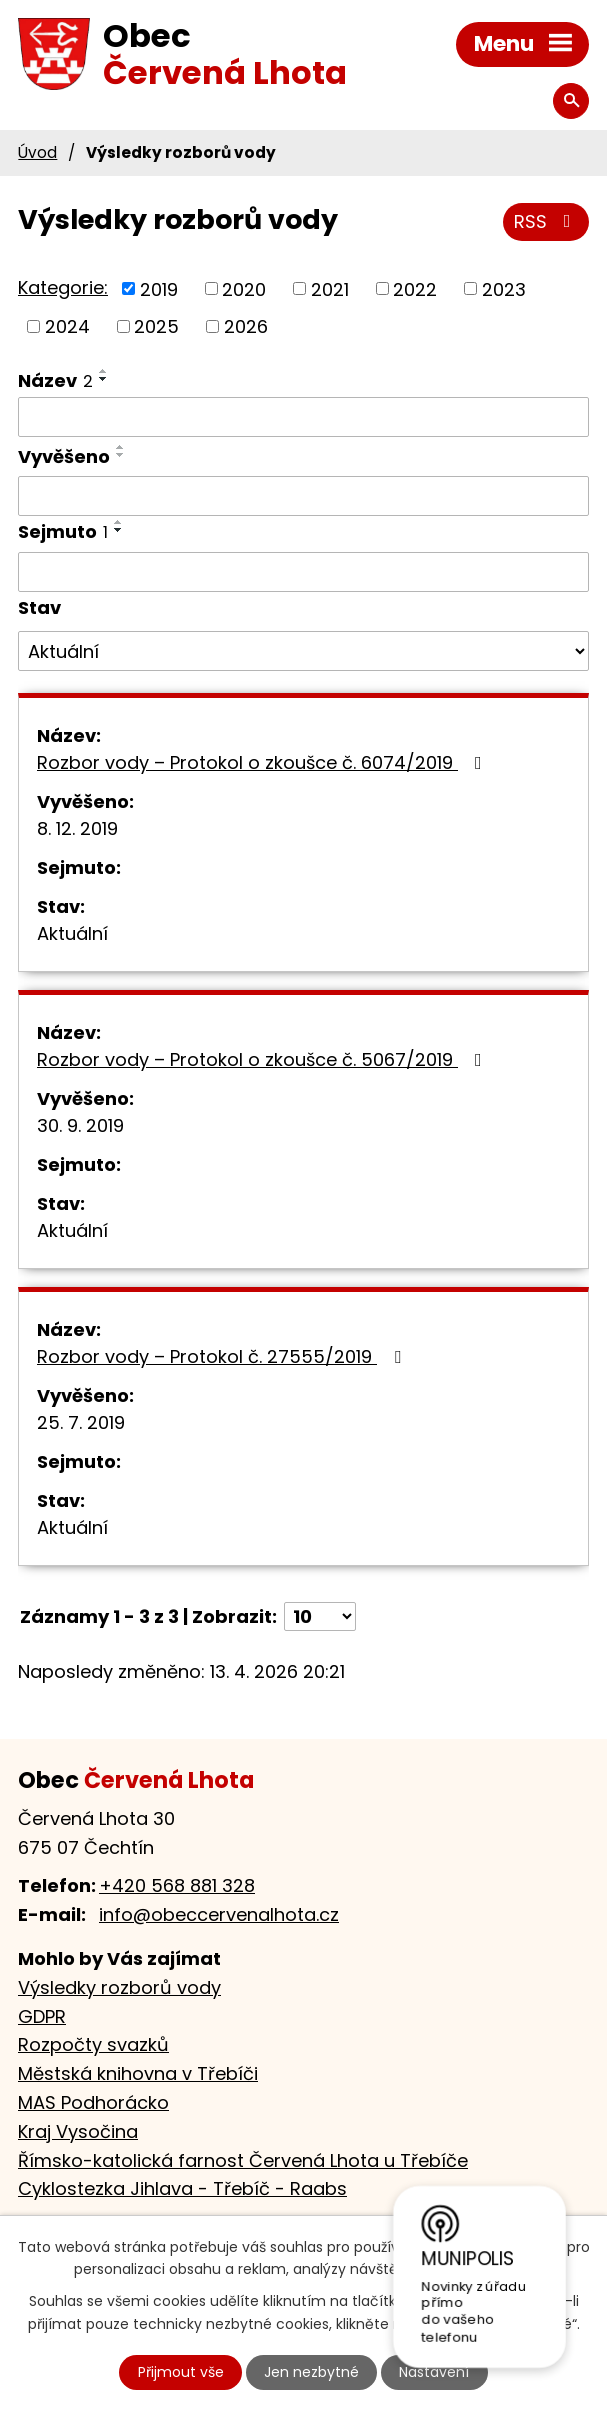 The image size is (607, 2409). What do you see at coordinates (119, 1987) in the screenshot?
I see `Výsledky rozborů vody` at bounding box center [119, 1987].